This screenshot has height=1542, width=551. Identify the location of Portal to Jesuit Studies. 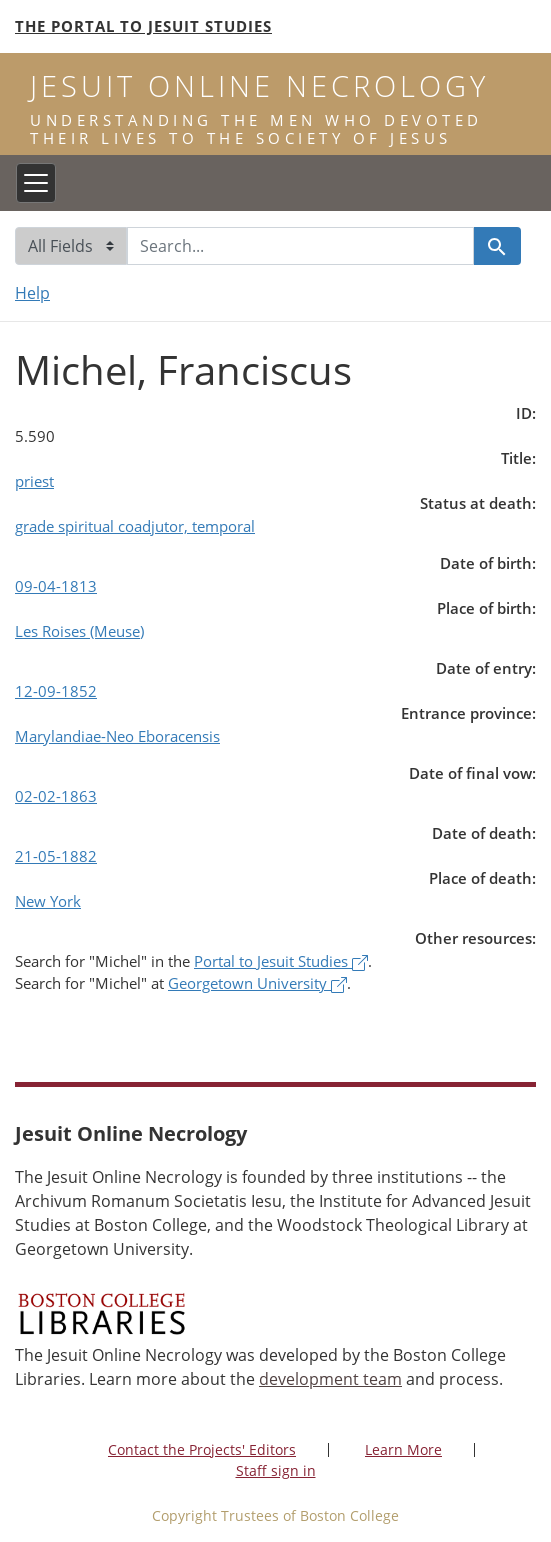
(281, 961).